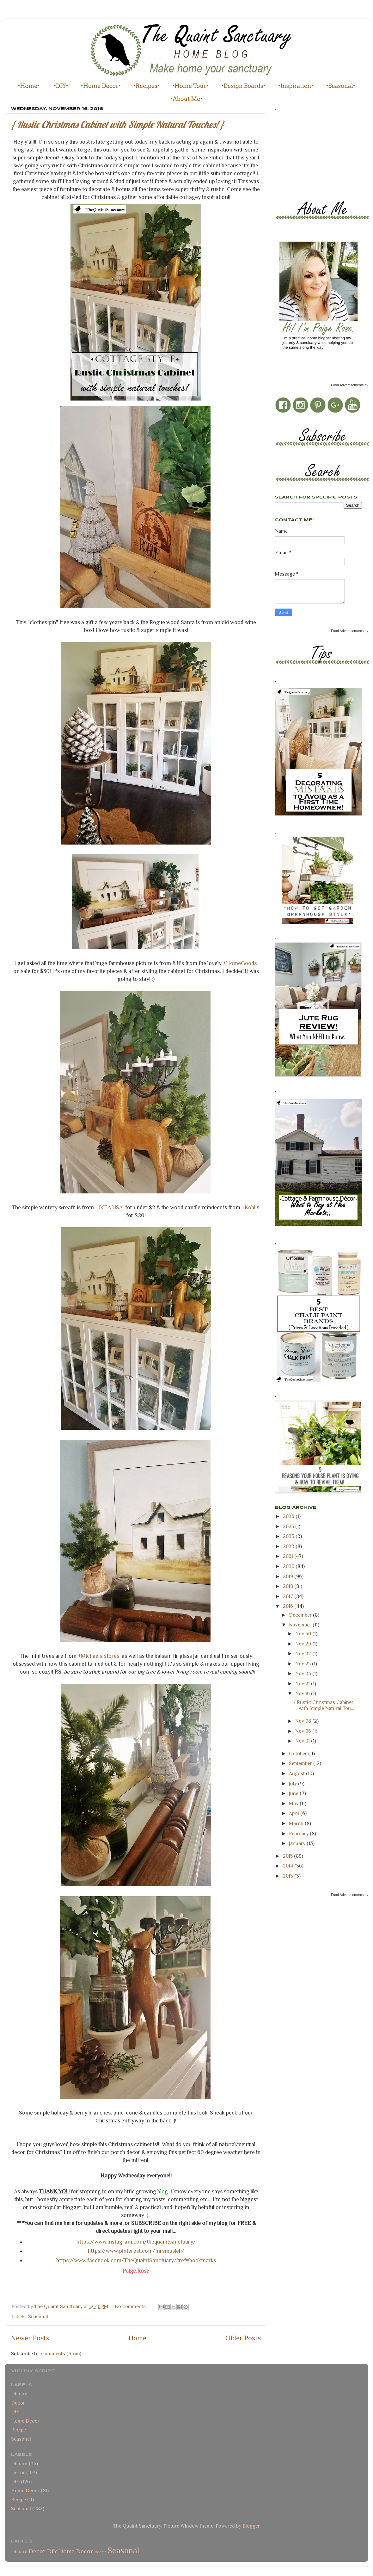 Image resolution: width=373 pixels, height=2576 pixels. I want to click on July, so click(293, 1783).